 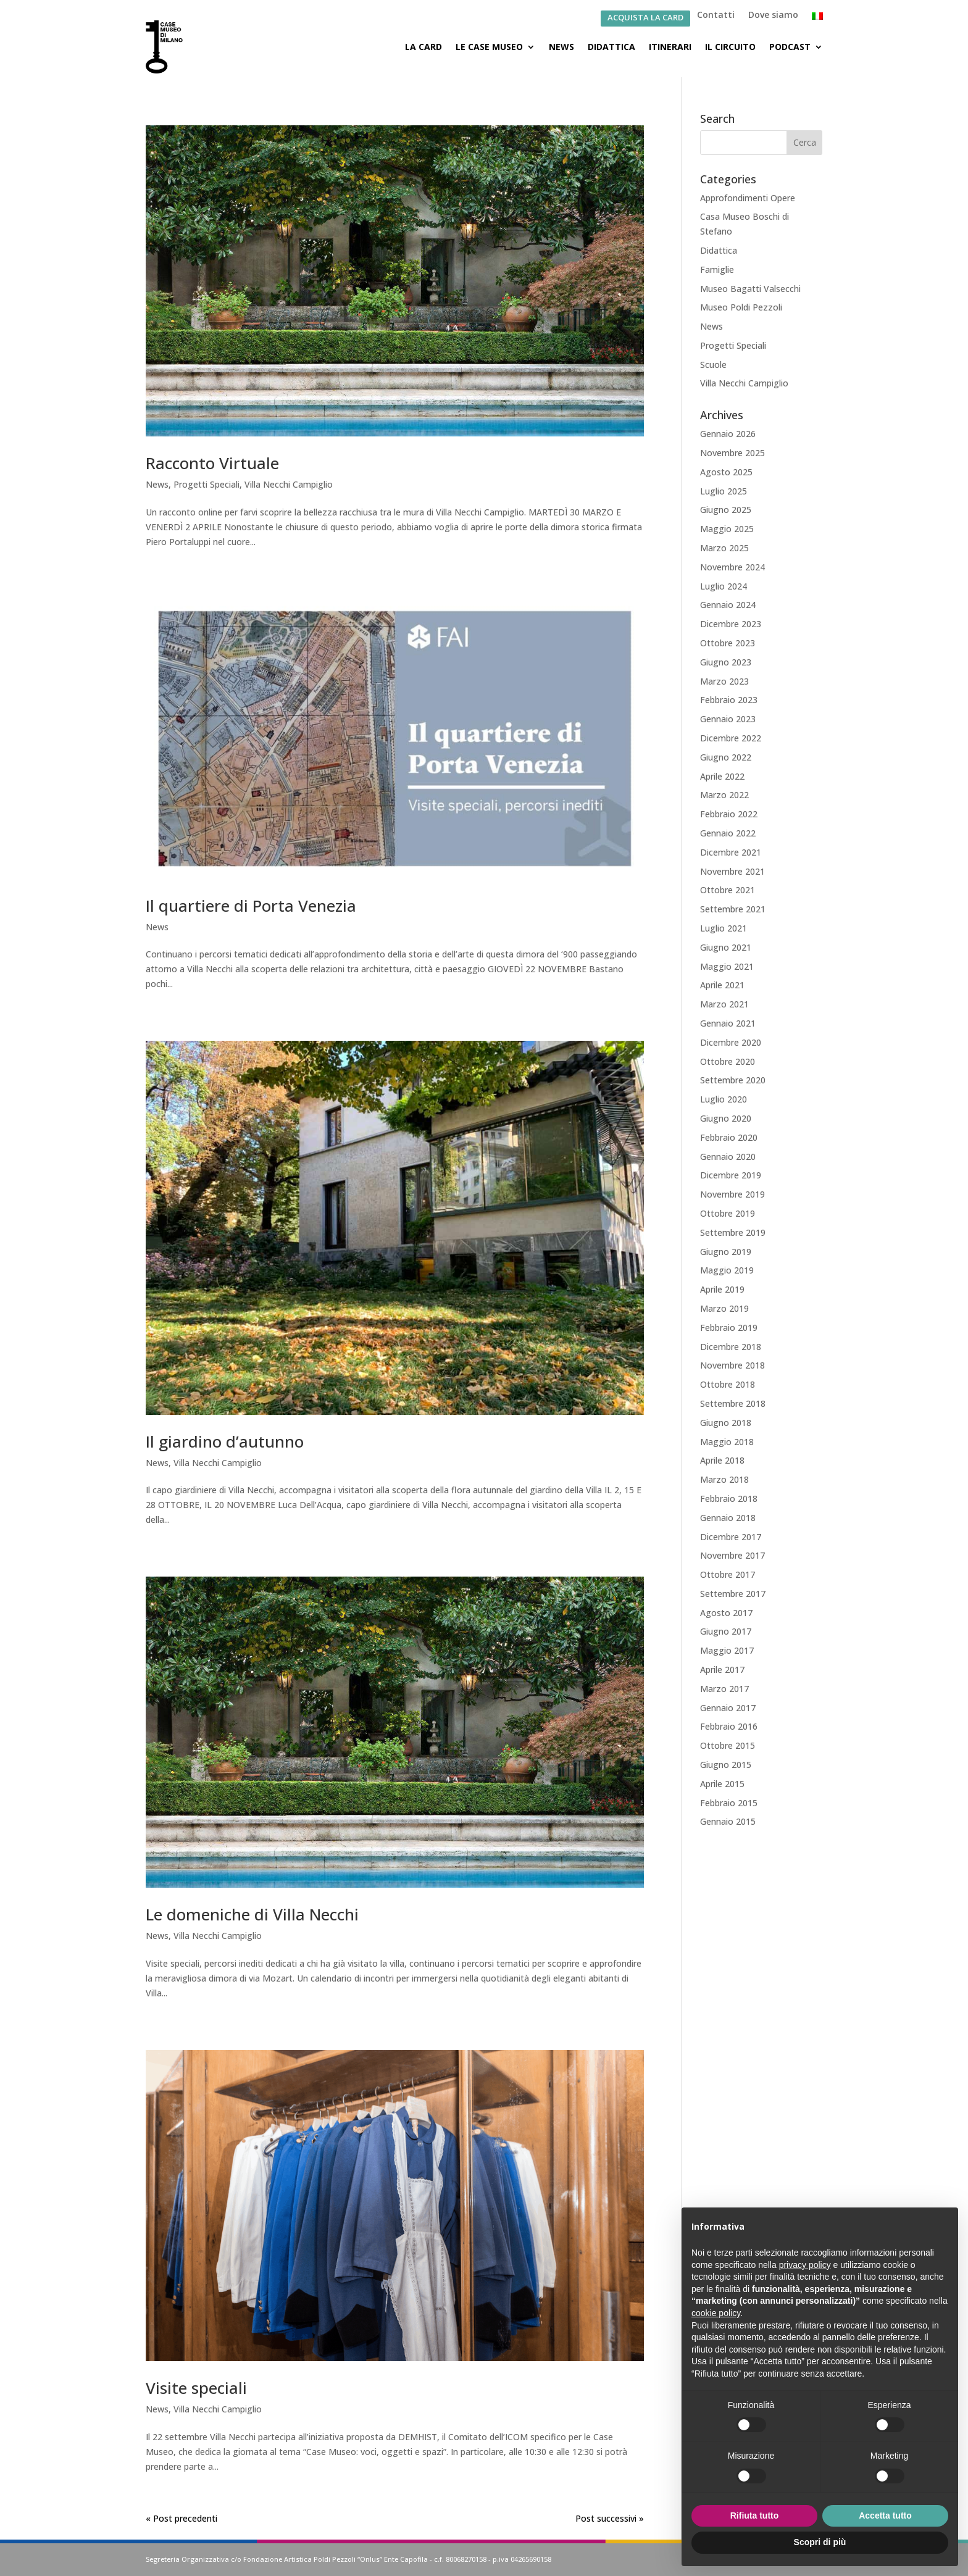 What do you see at coordinates (722, 985) in the screenshot?
I see `Aprile 2021` at bounding box center [722, 985].